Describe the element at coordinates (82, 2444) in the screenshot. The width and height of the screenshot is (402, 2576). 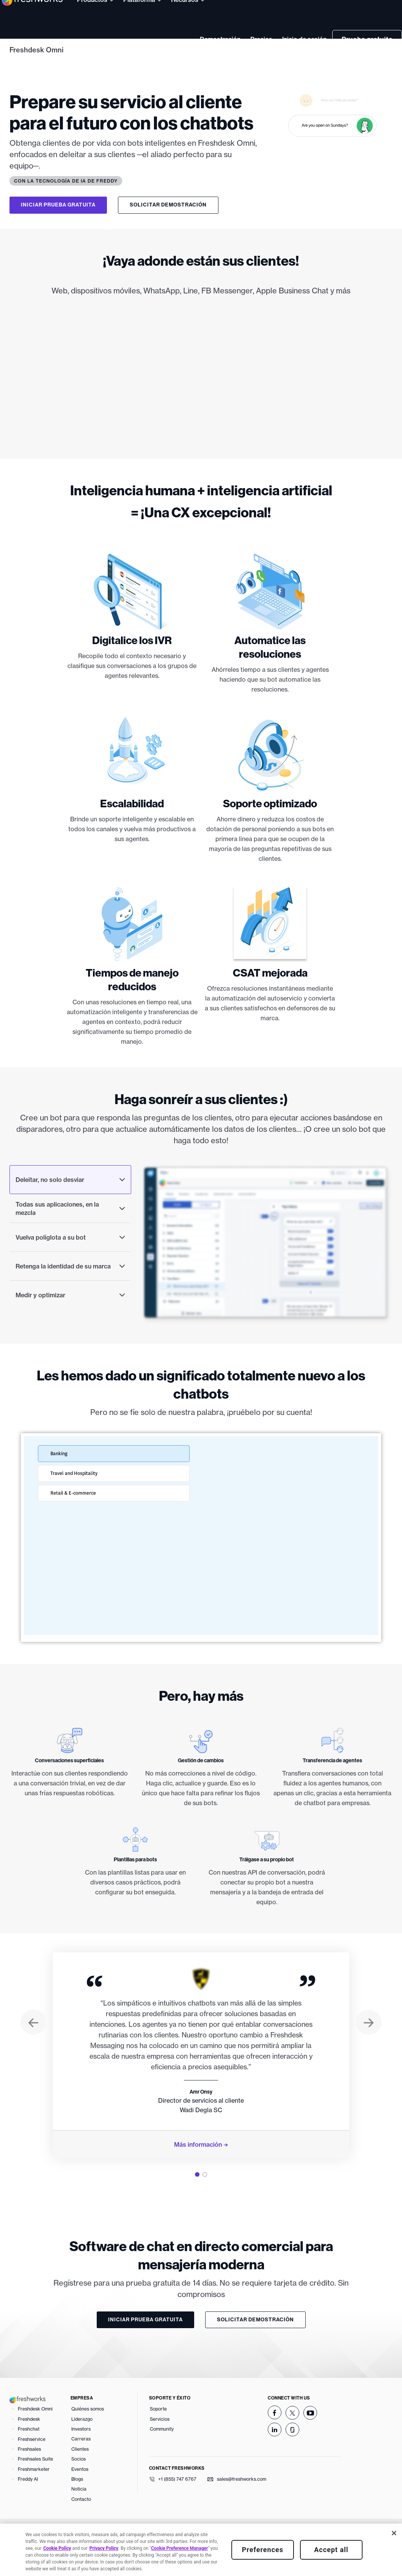
I see `Liderazgo` at that location.